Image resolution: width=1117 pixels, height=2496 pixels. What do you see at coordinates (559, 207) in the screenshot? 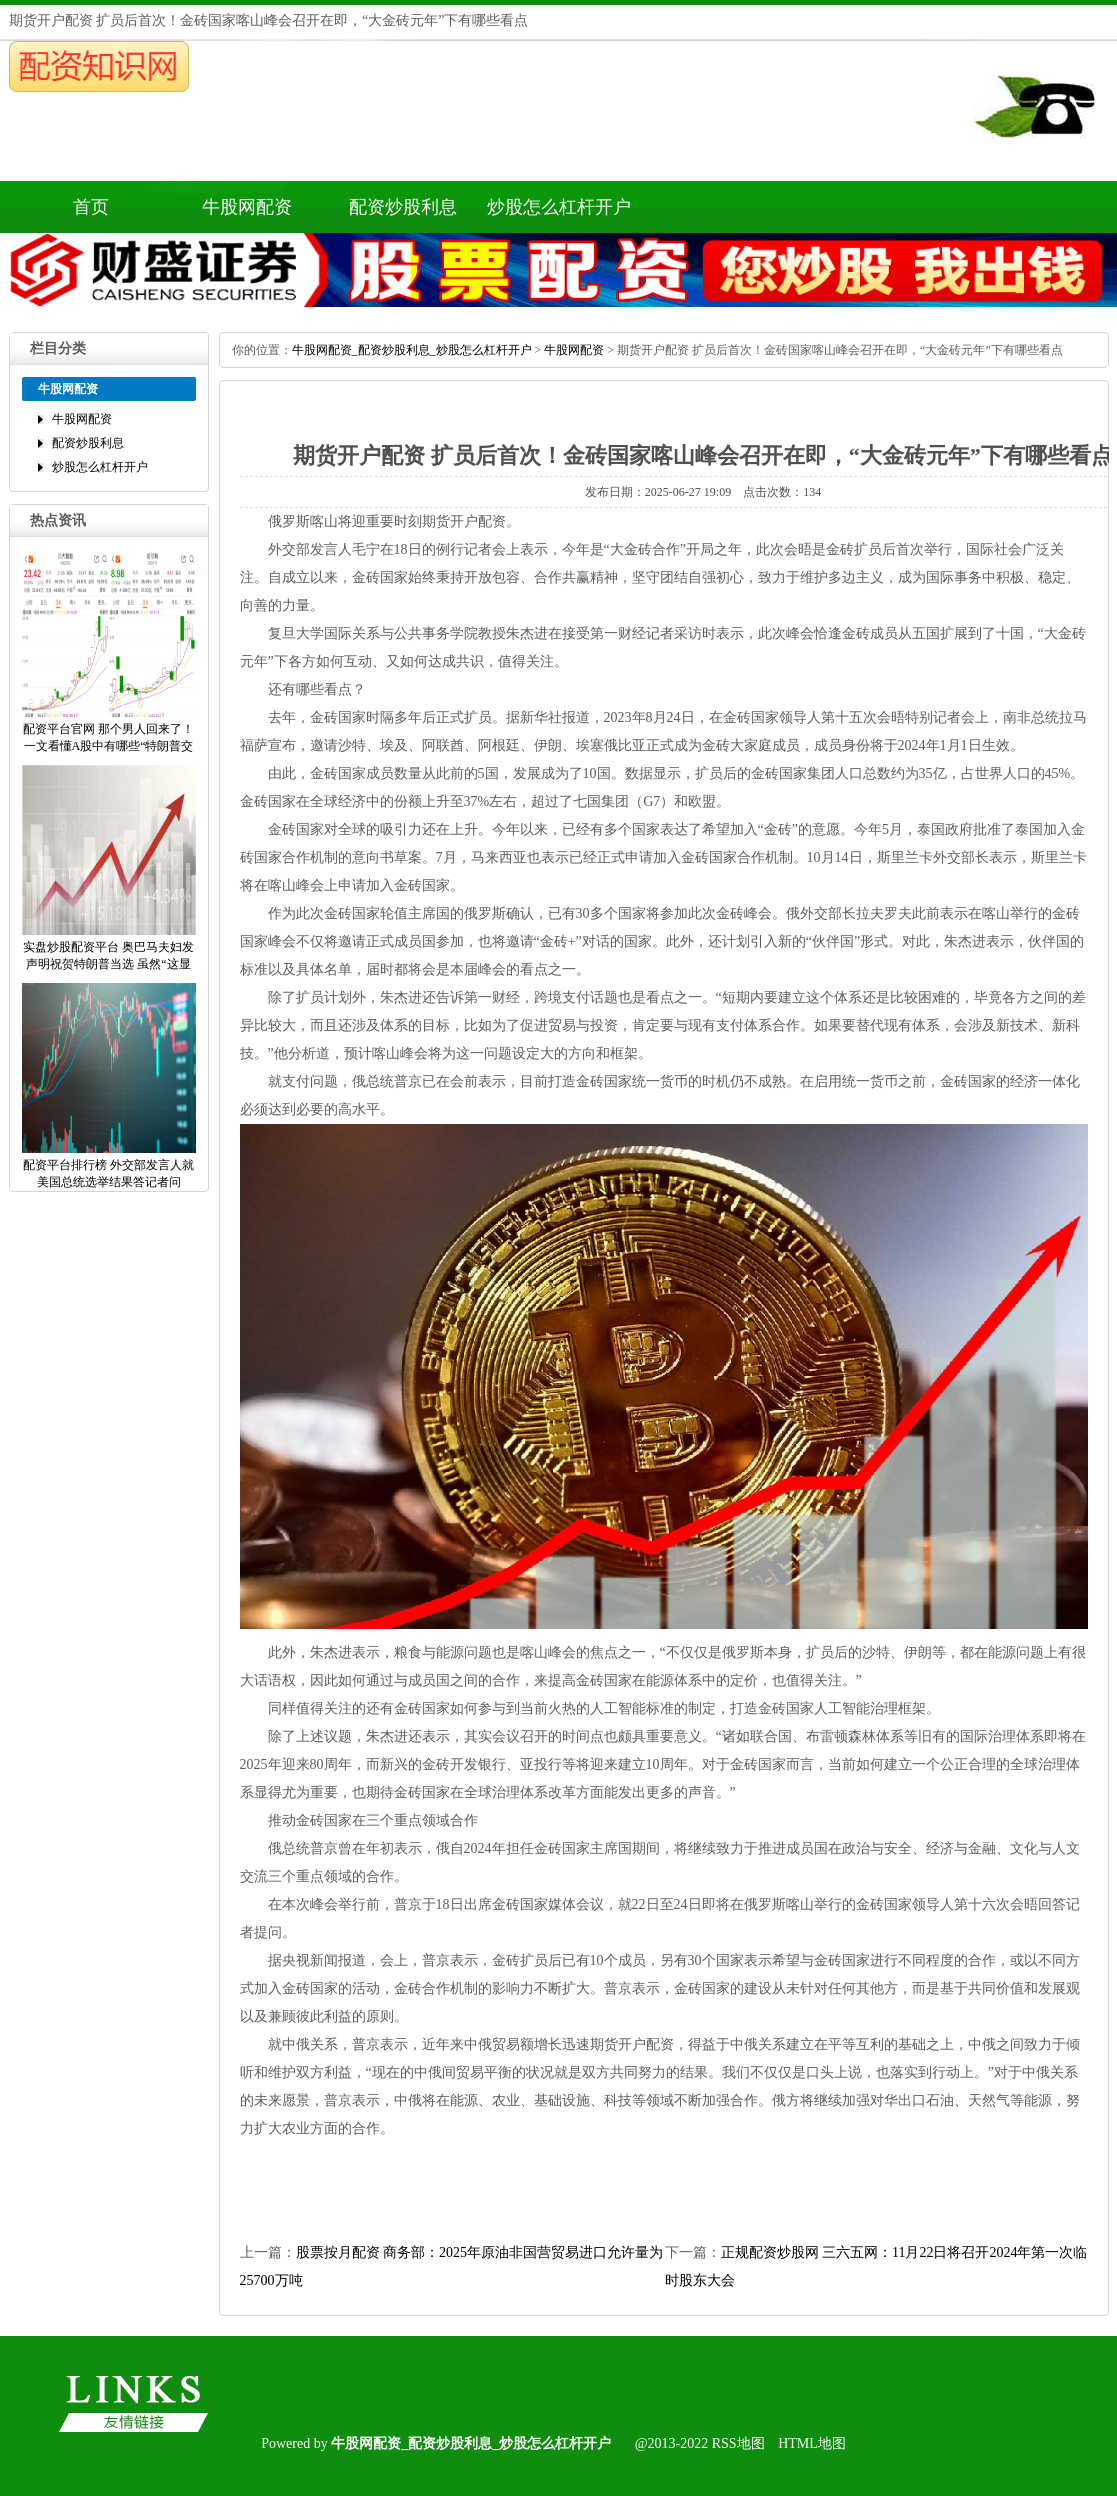
I see `炒股怎么杠杆开户` at bounding box center [559, 207].